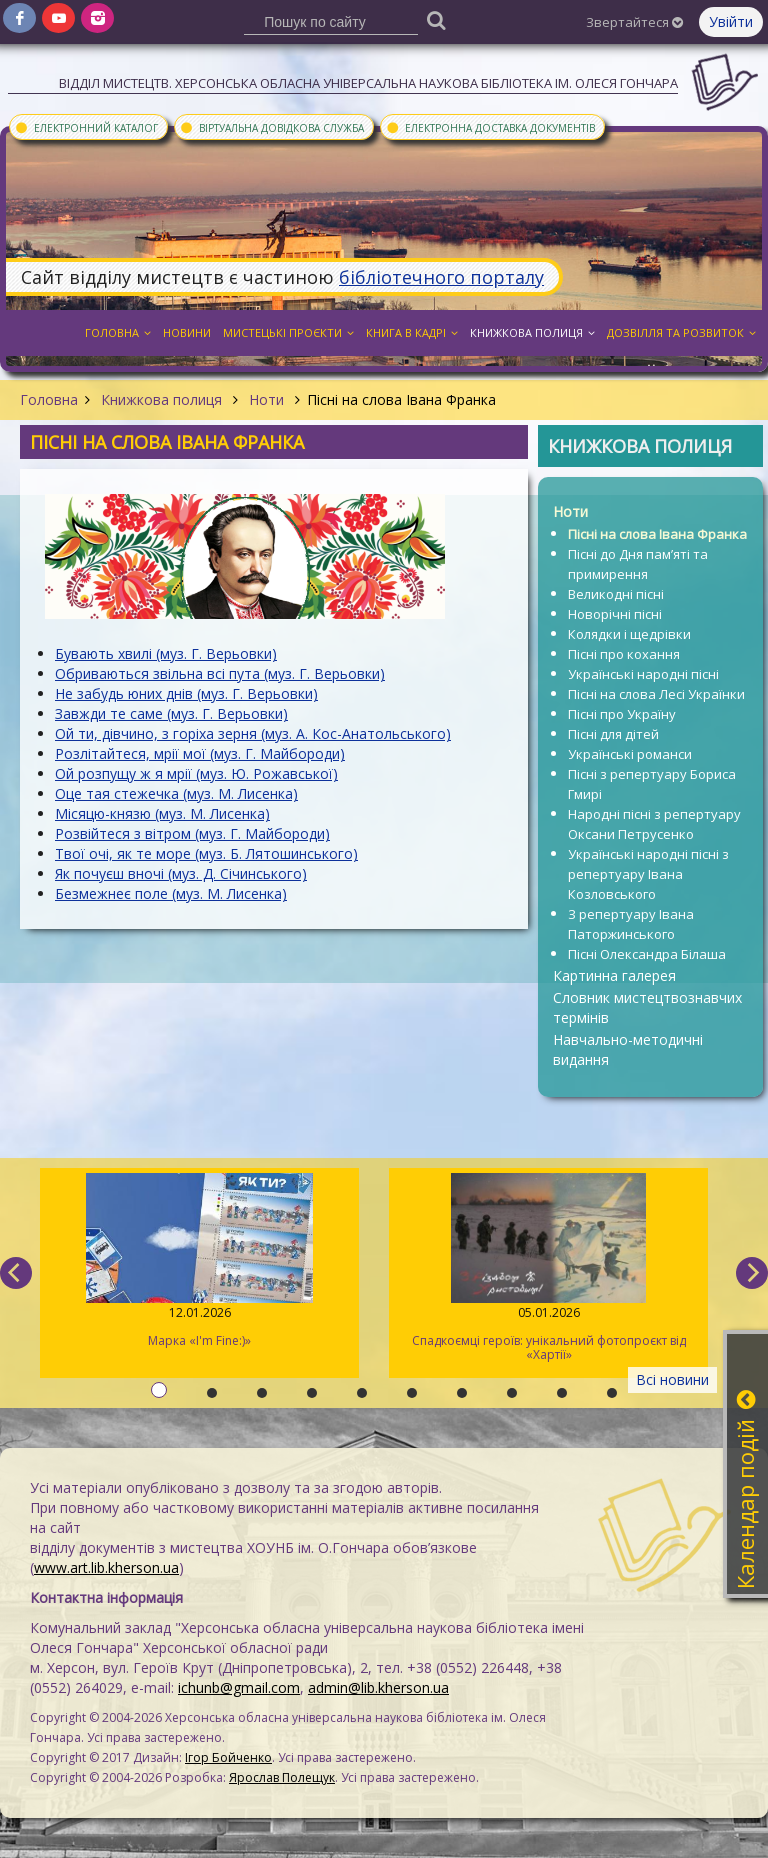 The image size is (768, 1858). What do you see at coordinates (631, 924) in the screenshot?
I see `З репертуару Івана Паторжинського` at bounding box center [631, 924].